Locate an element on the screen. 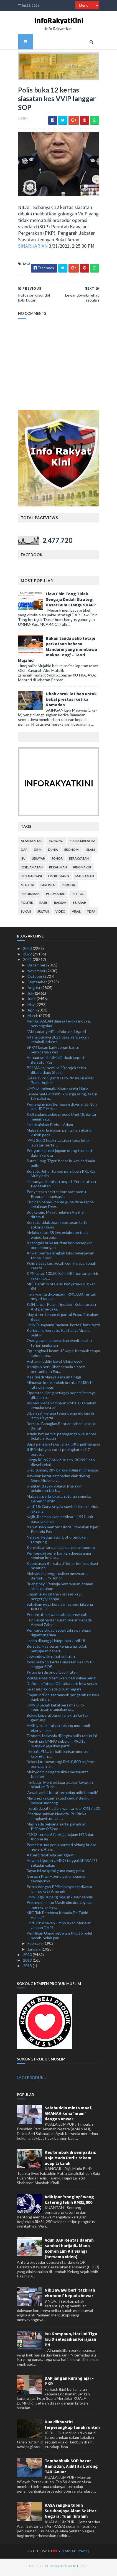  bohong is located at coordinates (55, 843).